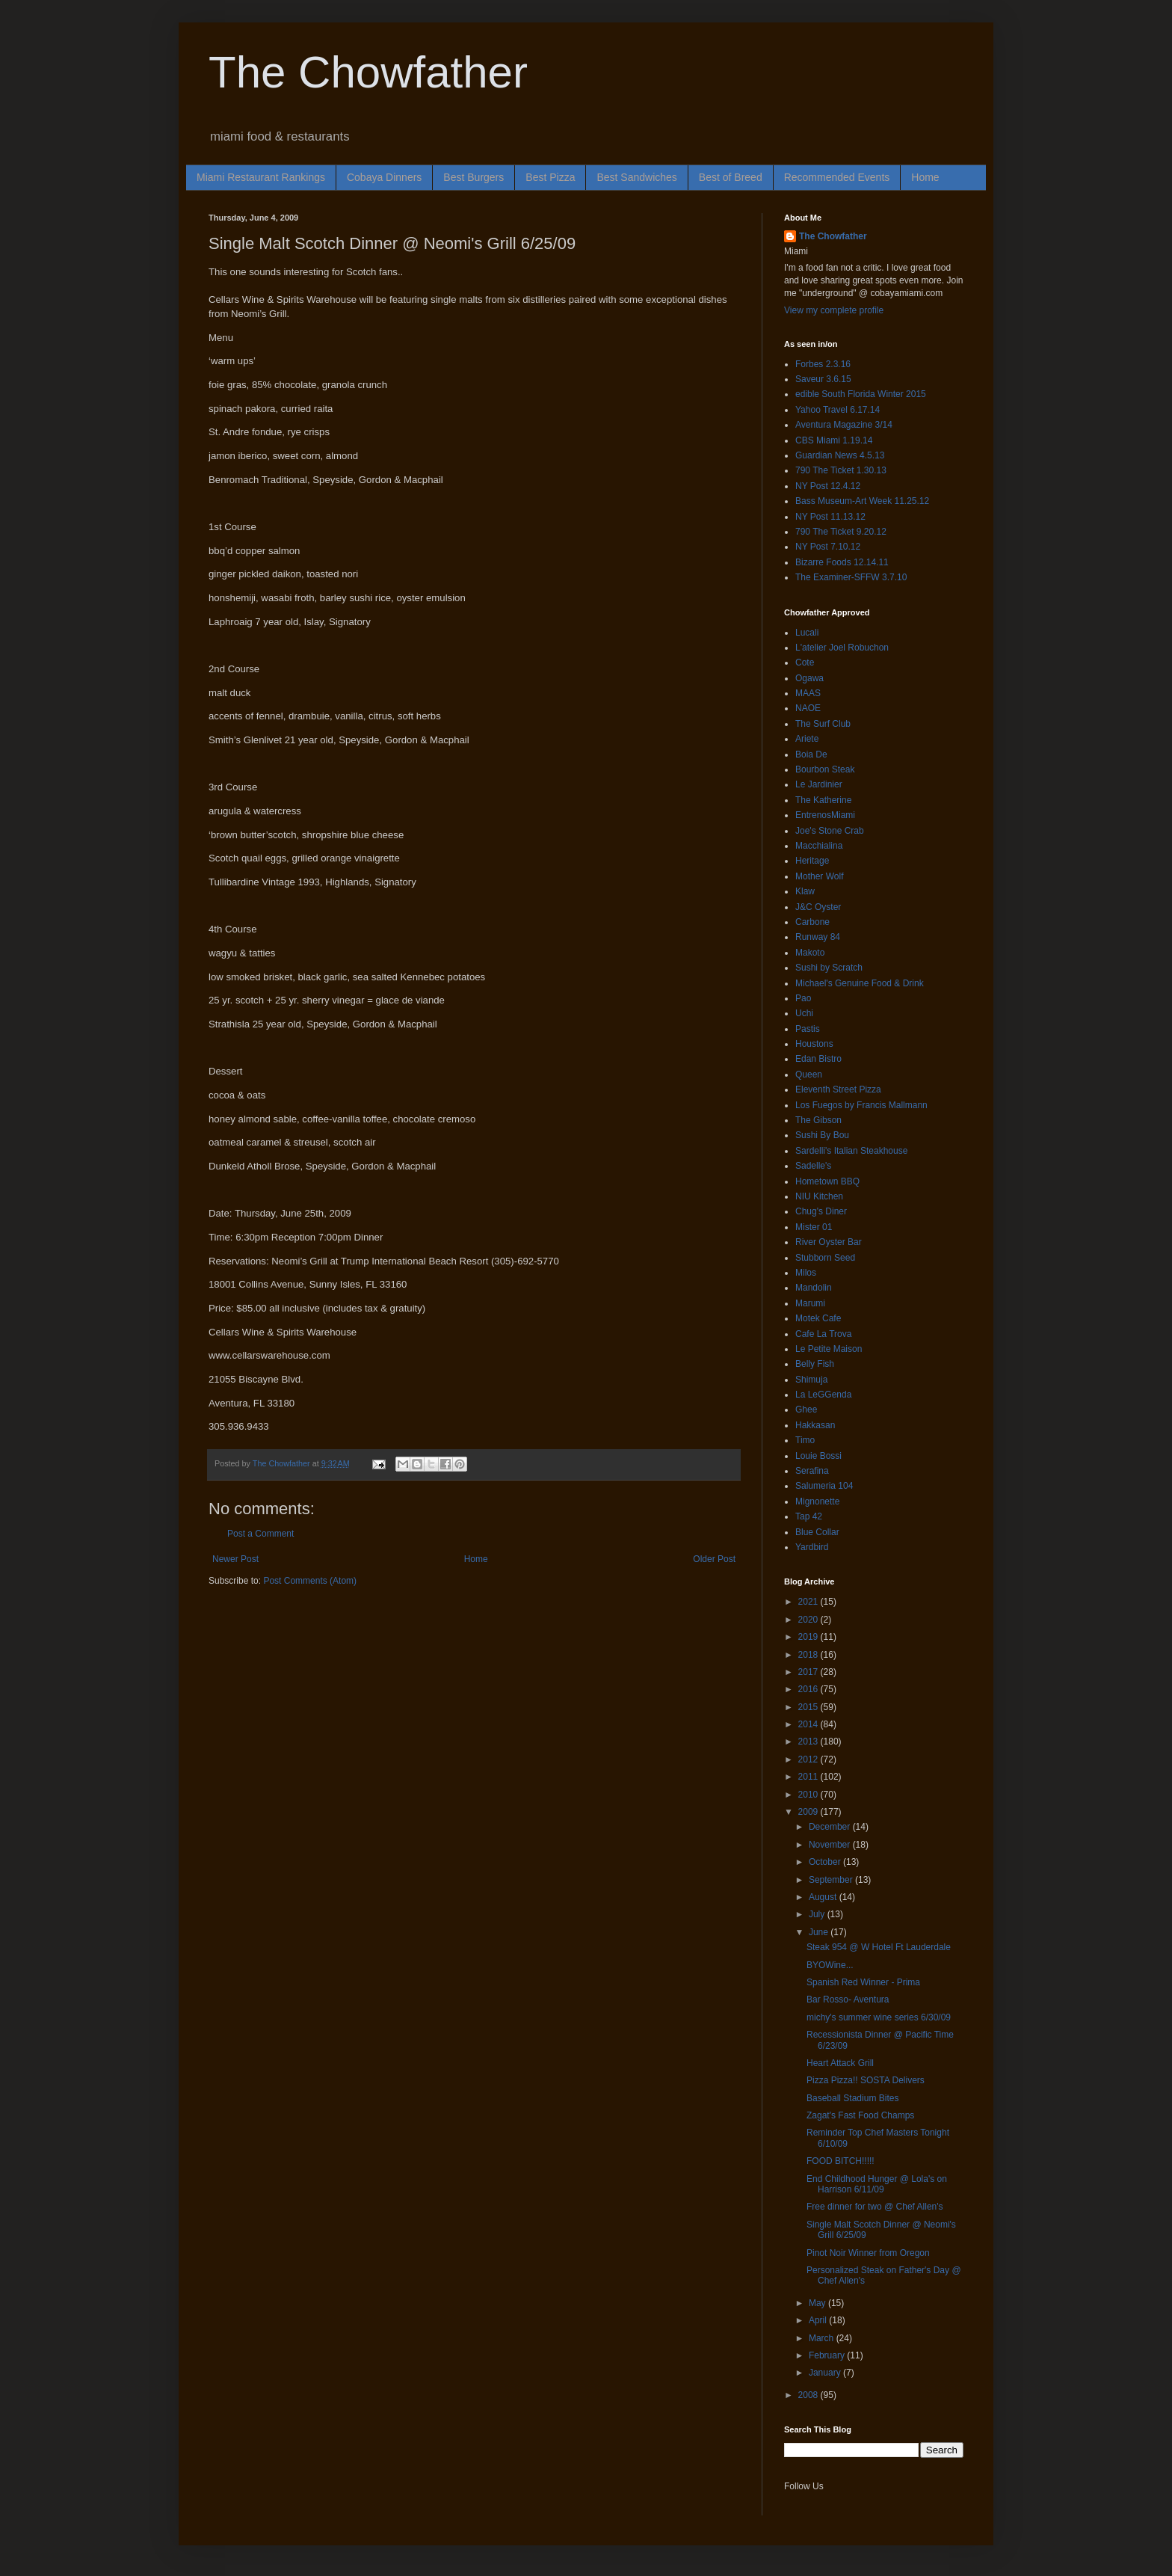 This screenshot has width=1172, height=2576. Describe the element at coordinates (714, 1559) in the screenshot. I see `Older Post` at that location.